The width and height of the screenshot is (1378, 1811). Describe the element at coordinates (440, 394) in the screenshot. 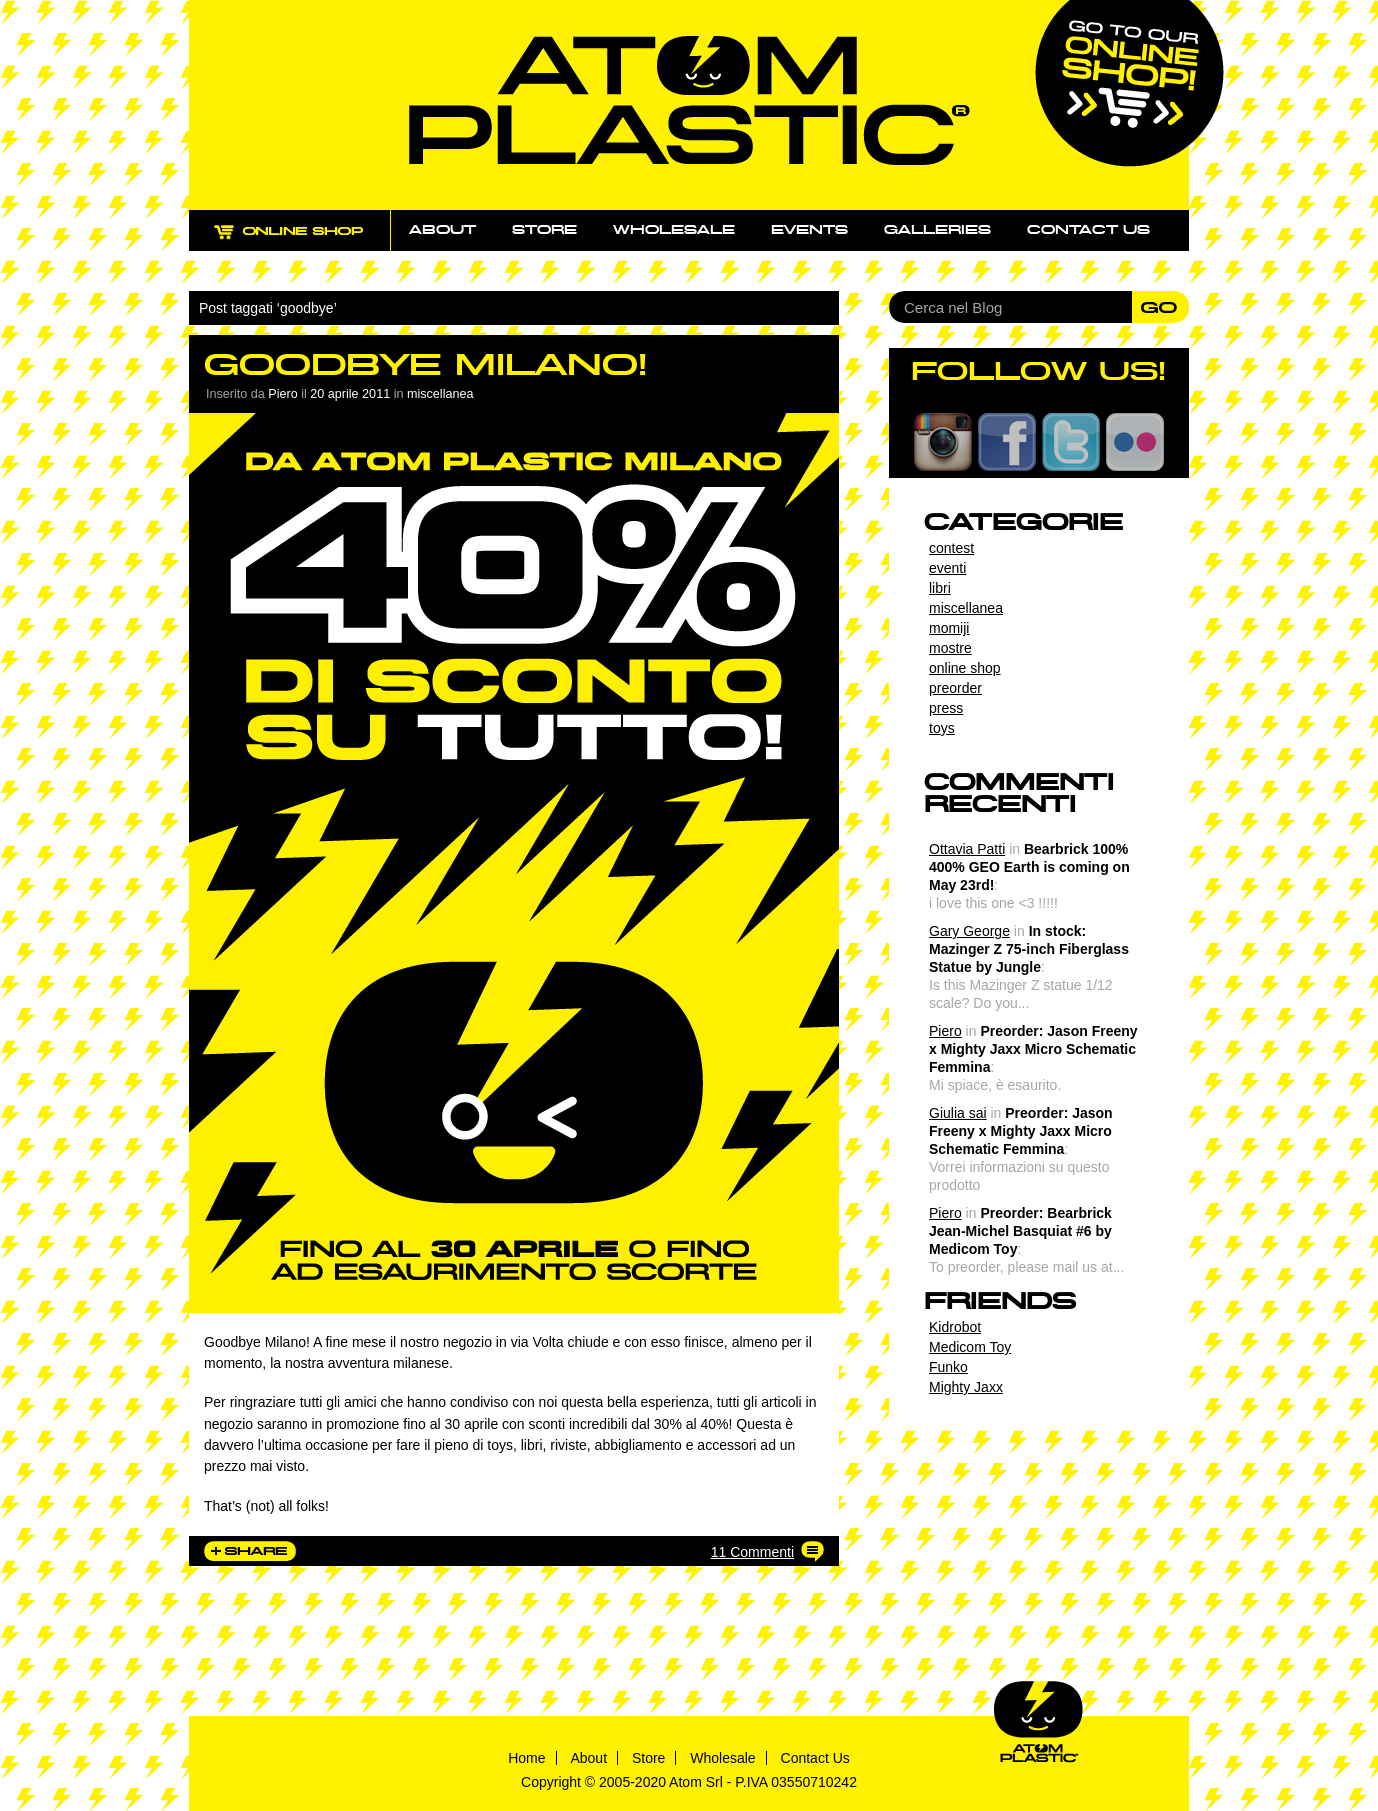

I see `miscellanea` at that location.